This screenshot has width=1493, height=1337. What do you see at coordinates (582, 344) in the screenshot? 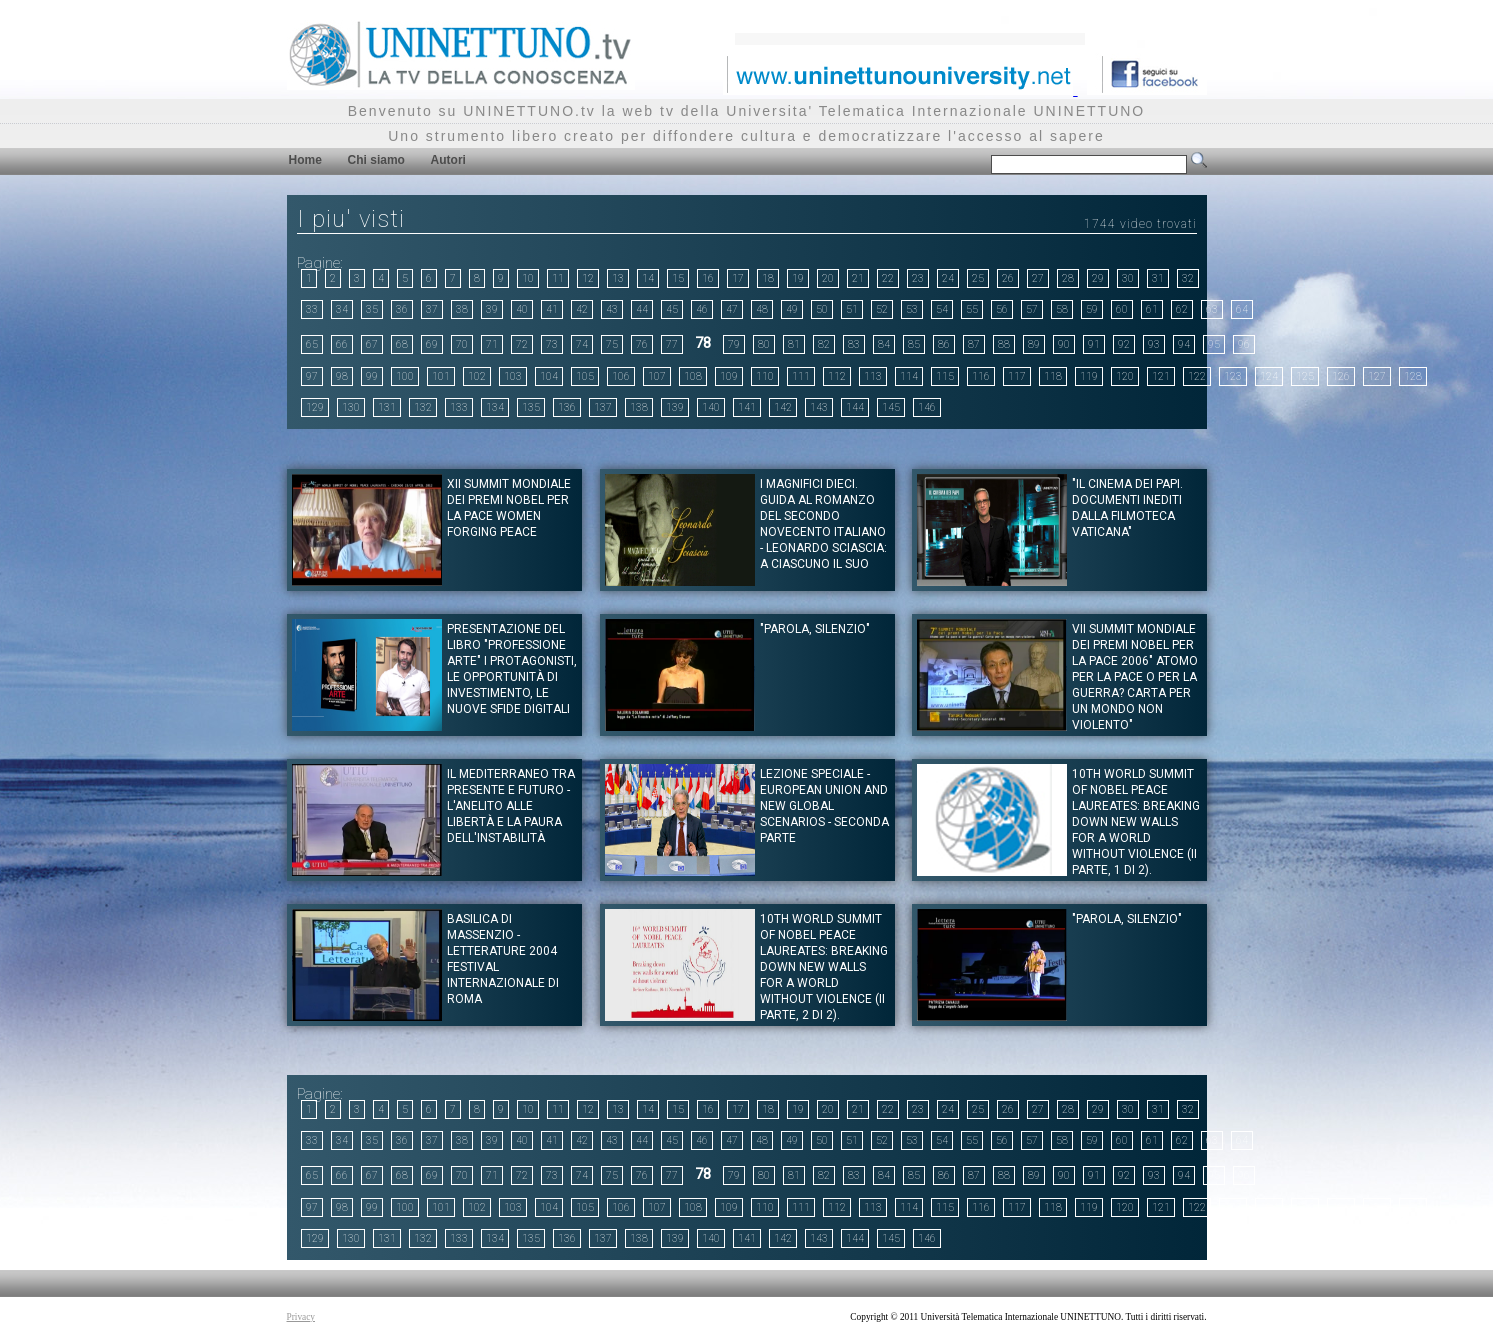
I see `74` at bounding box center [582, 344].